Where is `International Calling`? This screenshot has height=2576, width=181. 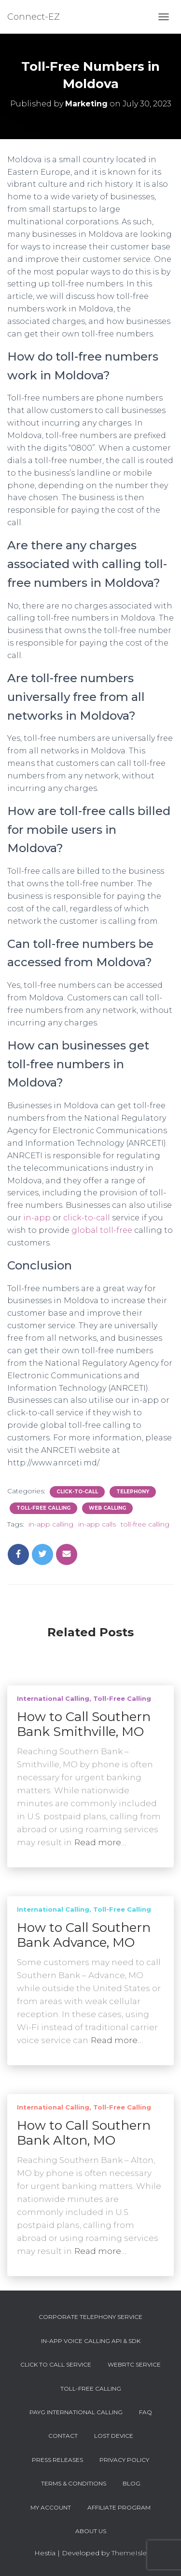
International Calling is located at coordinates (53, 1698).